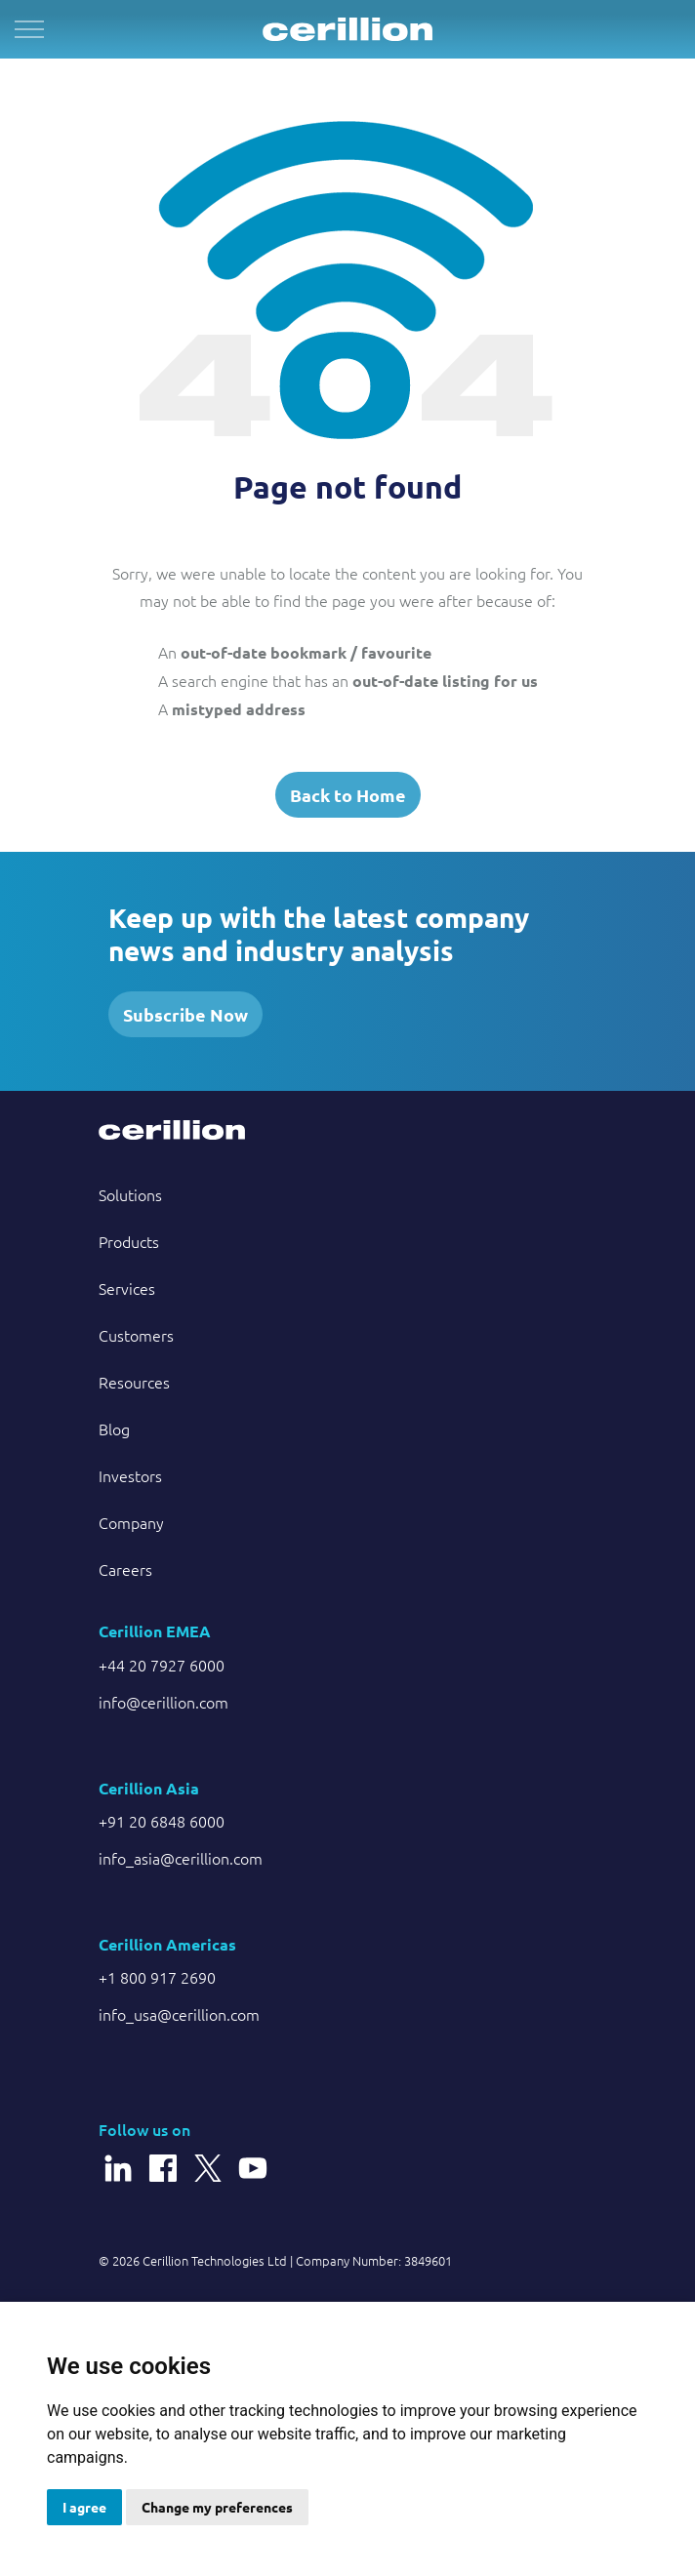  Describe the element at coordinates (84, 2507) in the screenshot. I see `I agree [button]` at that location.